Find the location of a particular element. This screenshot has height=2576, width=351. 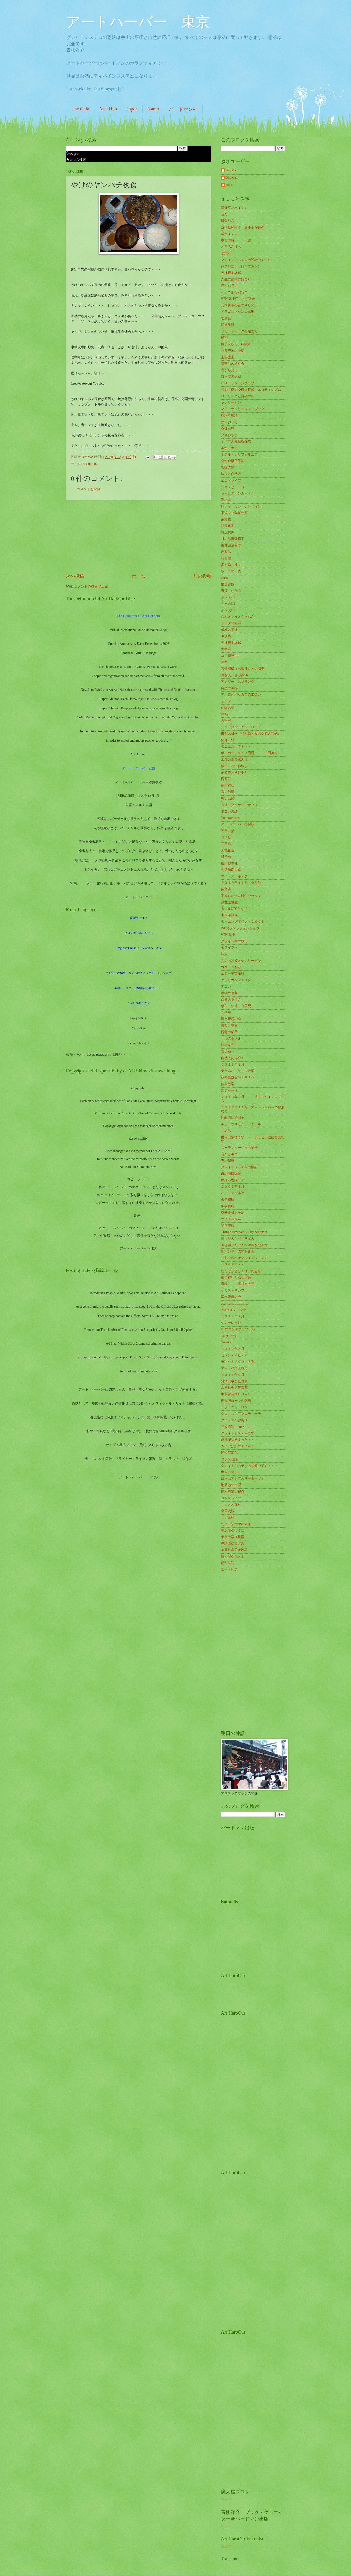

２０１０年１１月、ダリ他 is located at coordinates (241, 883).